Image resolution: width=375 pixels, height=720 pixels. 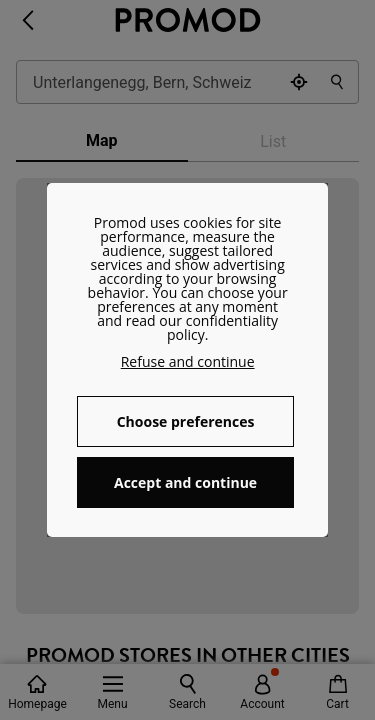 What do you see at coordinates (188, 361) in the screenshot?
I see `Refuse and continue [button]` at bounding box center [188, 361].